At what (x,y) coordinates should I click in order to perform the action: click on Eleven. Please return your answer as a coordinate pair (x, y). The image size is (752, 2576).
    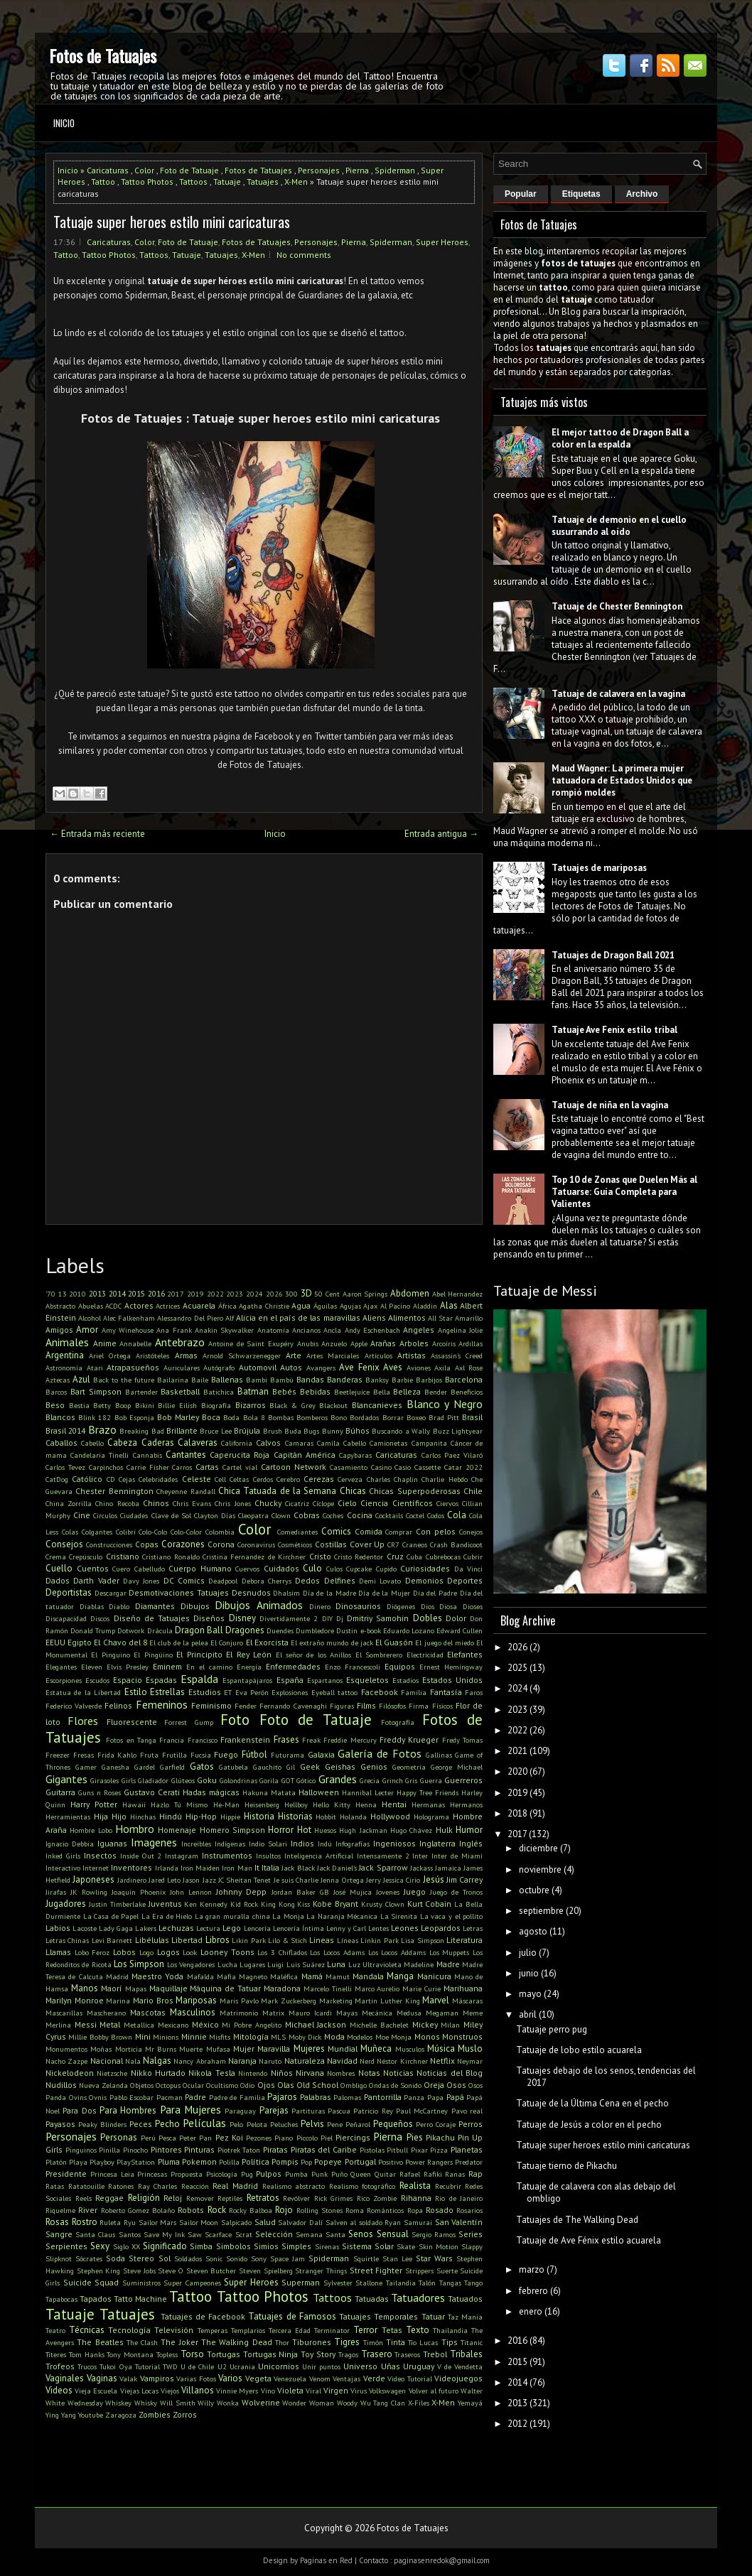
    Looking at the image, I should click on (91, 1667).